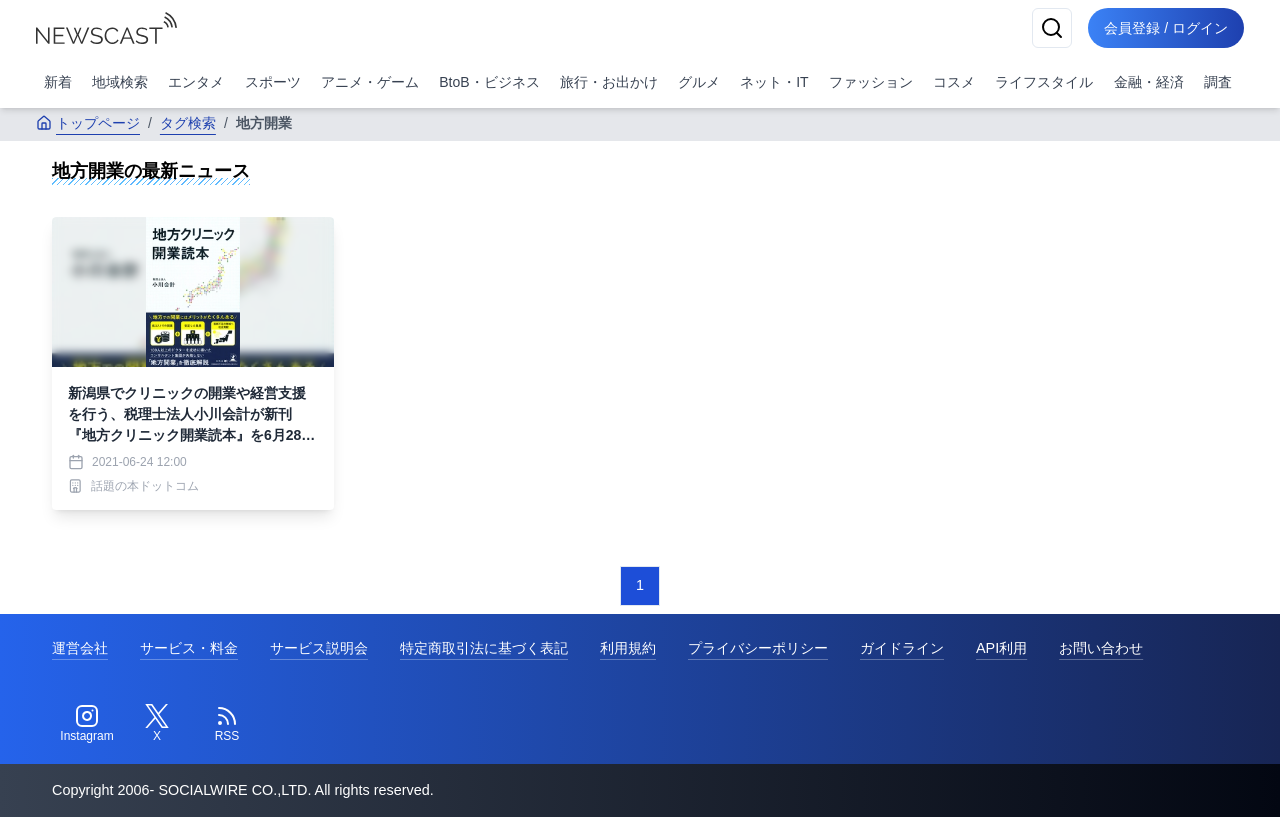 Image resolution: width=1280 pixels, height=817 pixels. I want to click on スポーツ, so click(273, 82).